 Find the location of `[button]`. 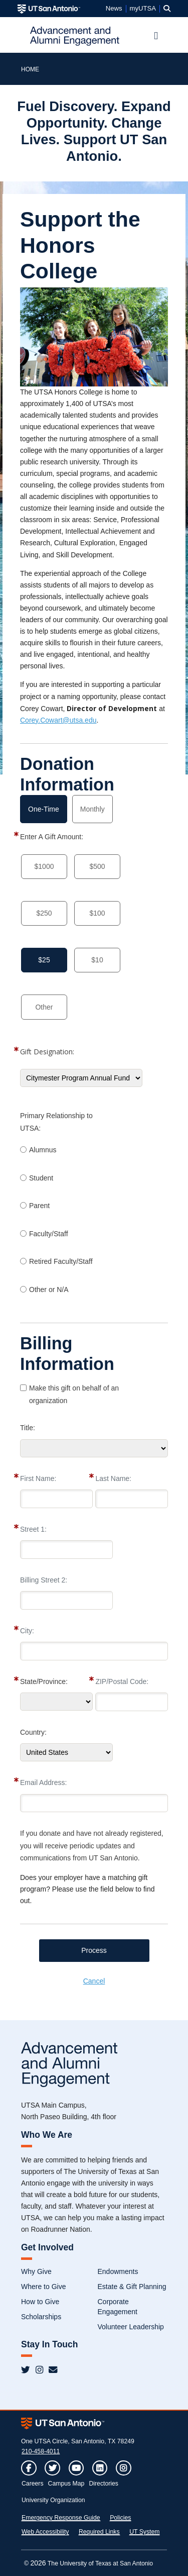

[button] is located at coordinates (166, 9).